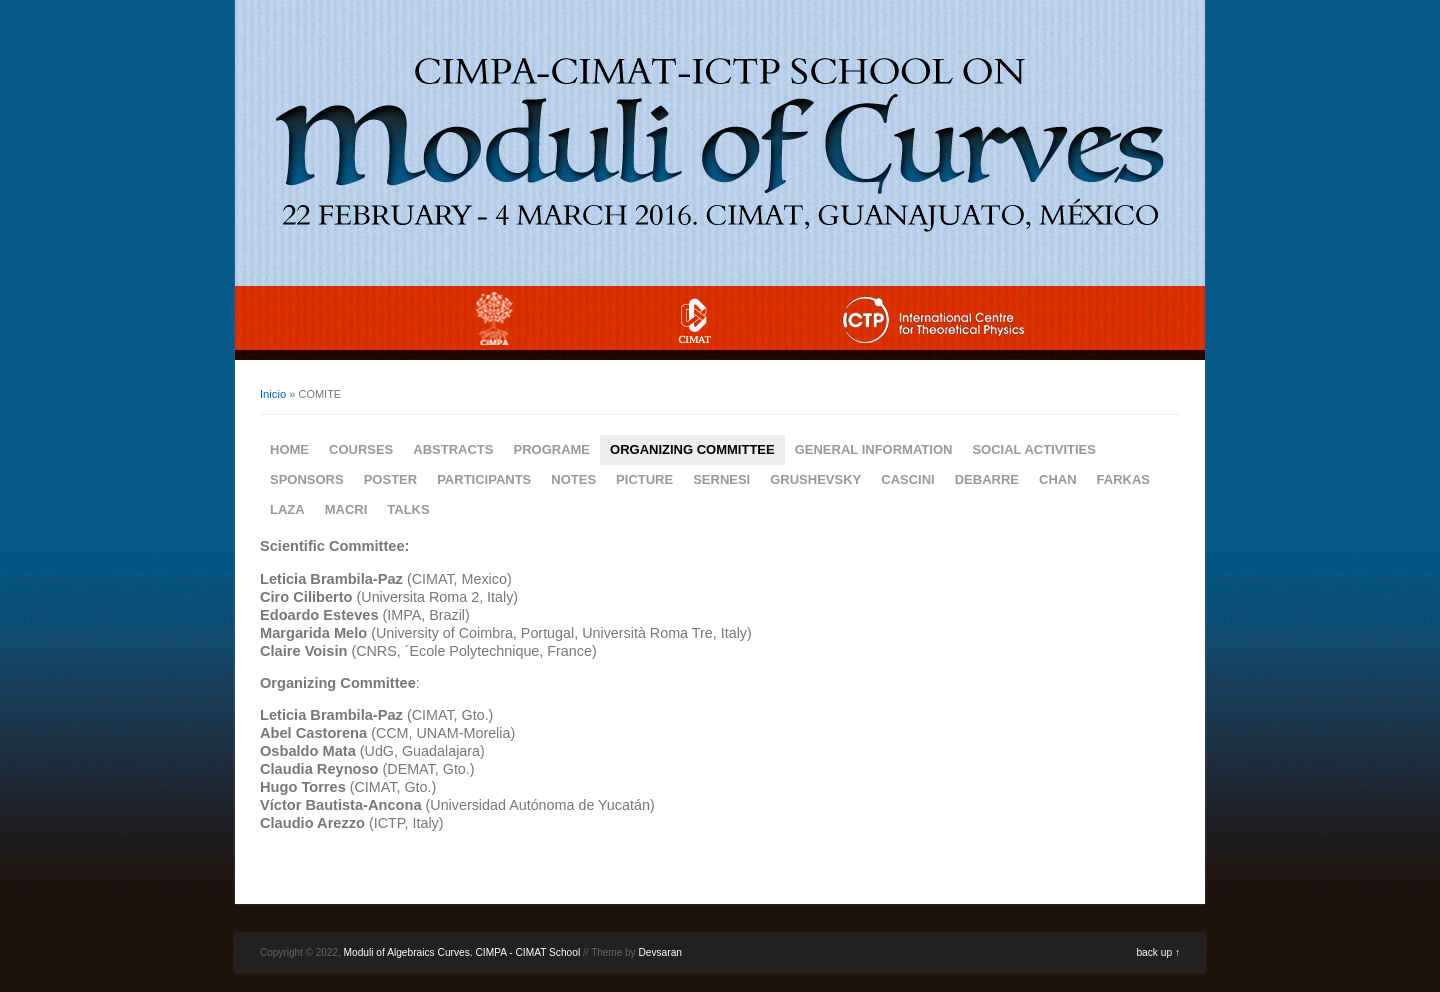 This screenshot has height=992, width=1440. What do you see at coordinates (874, 449) in the screenshot?
I see `GENERAL INFORMATION` at bounding box center [874, 449].